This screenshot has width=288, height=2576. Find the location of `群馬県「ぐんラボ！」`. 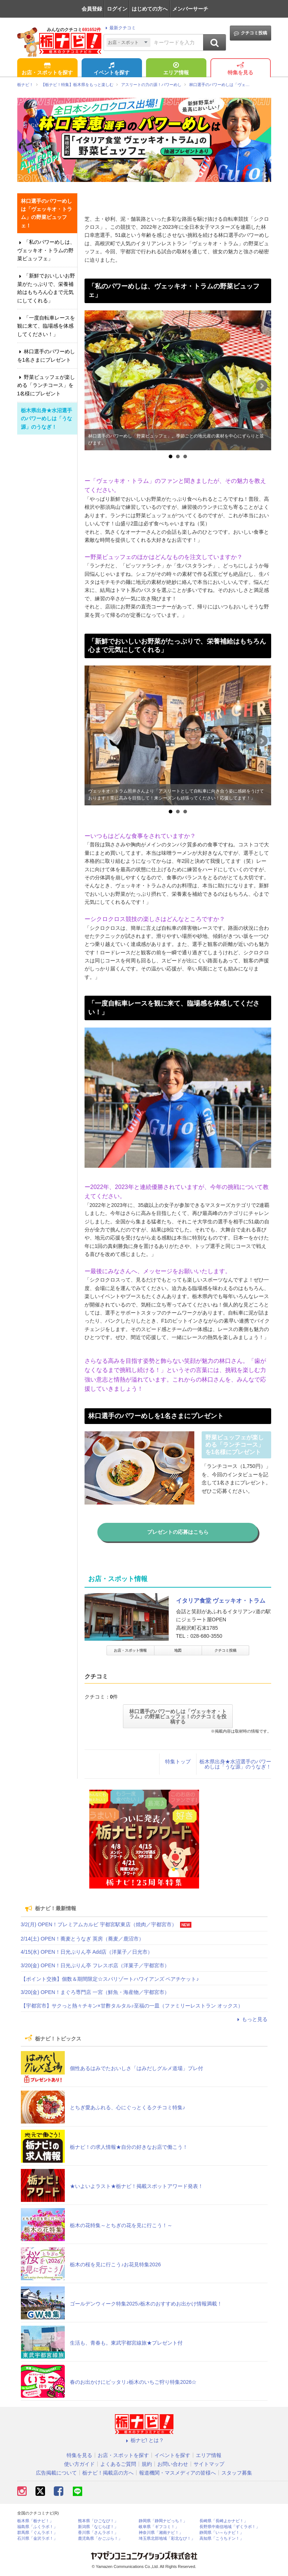

群馬県「ぐんラボ！」 is located at coordinates (37, 2533).